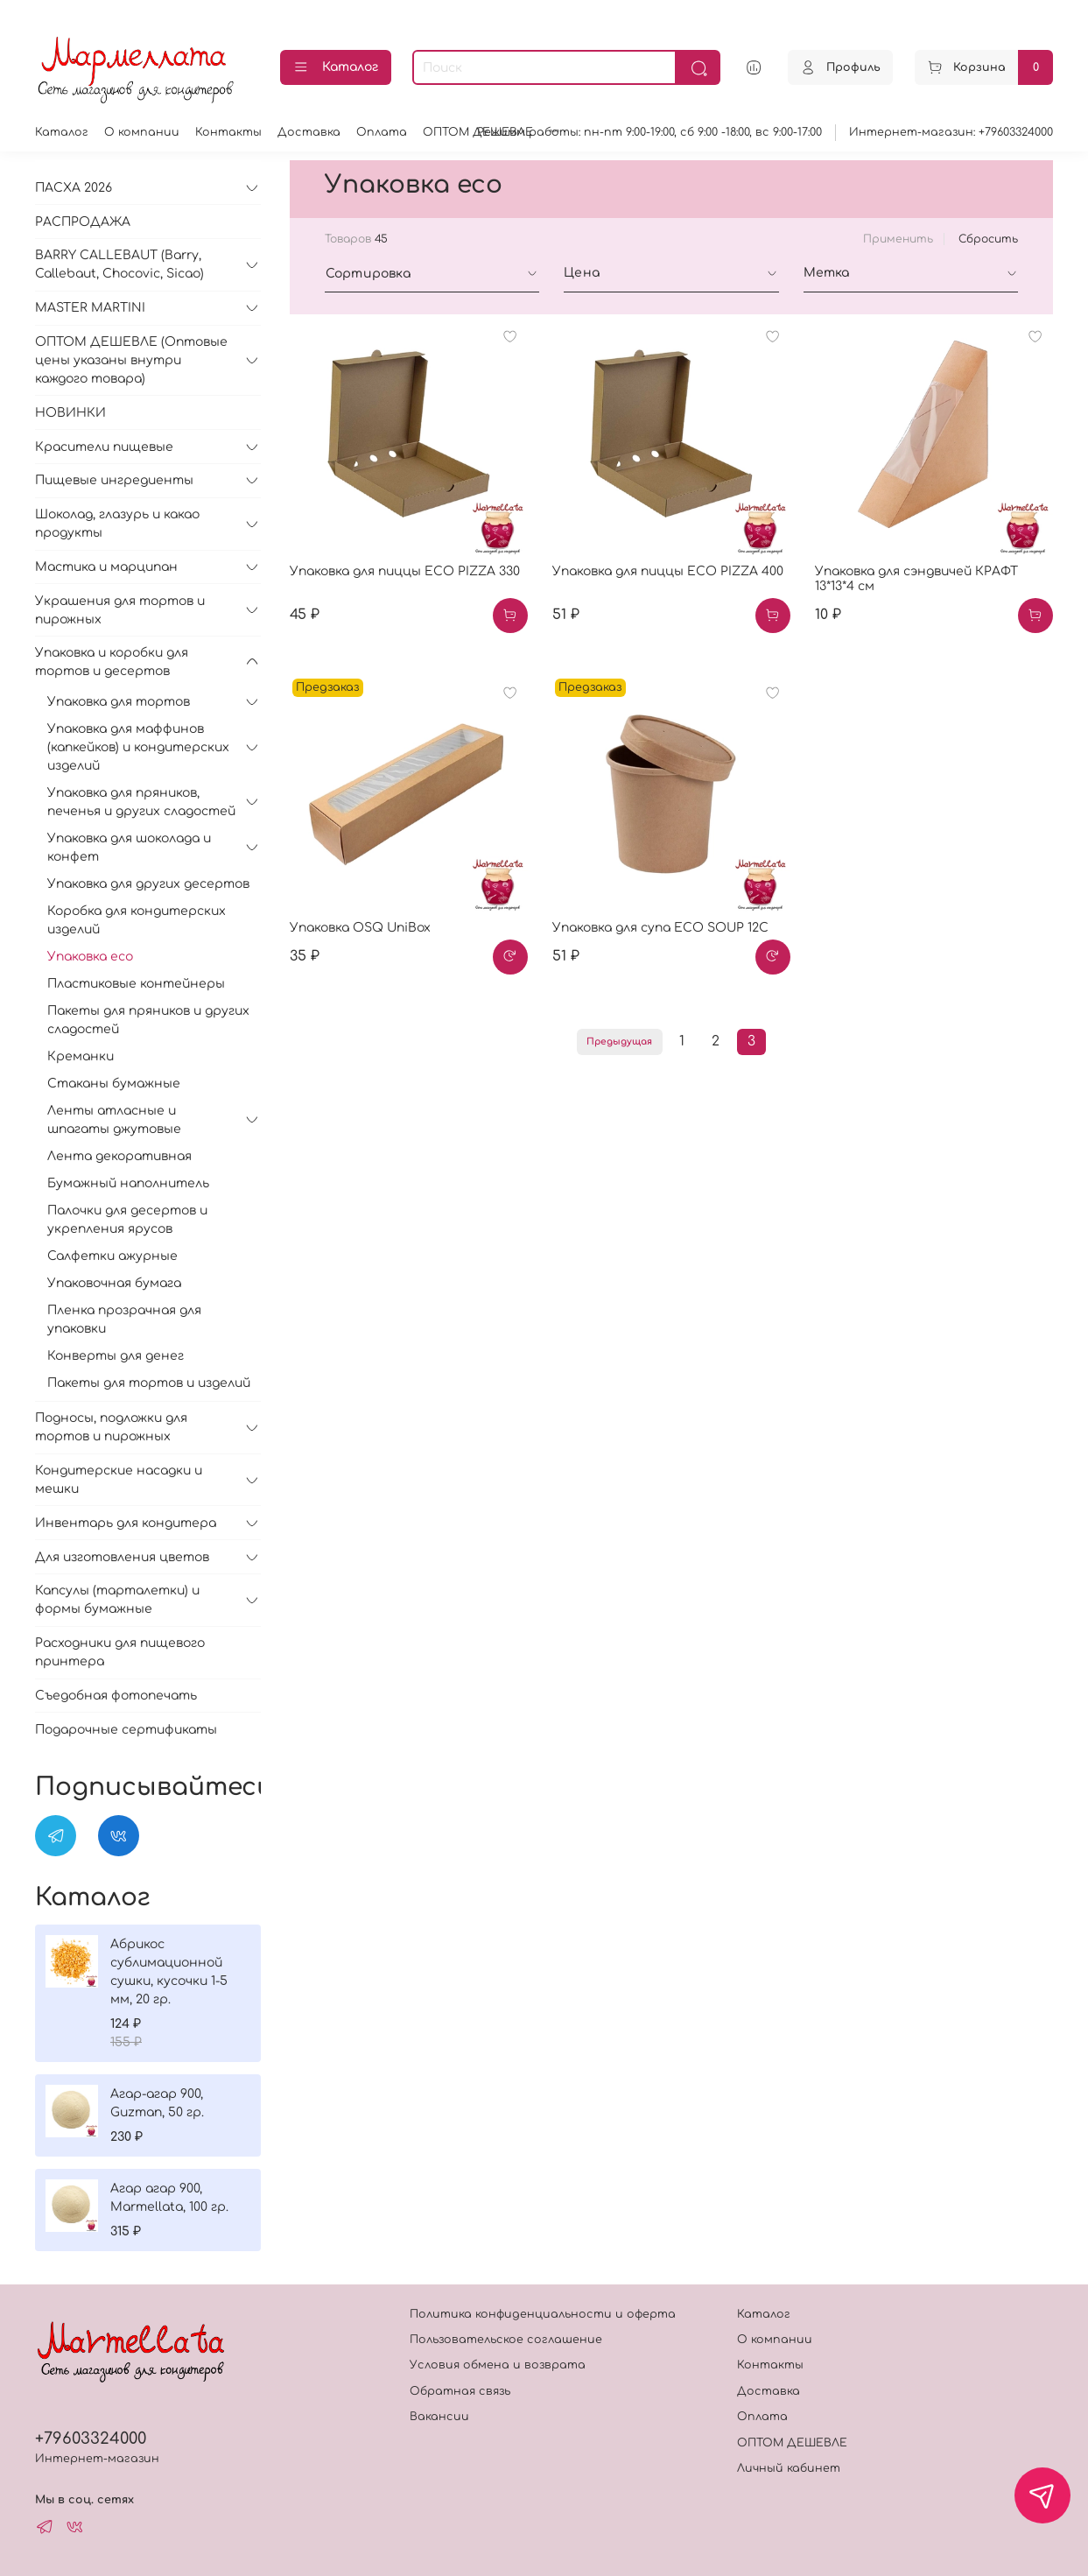  I want to click on Условия обмена и возврата, so click(498, 2365).